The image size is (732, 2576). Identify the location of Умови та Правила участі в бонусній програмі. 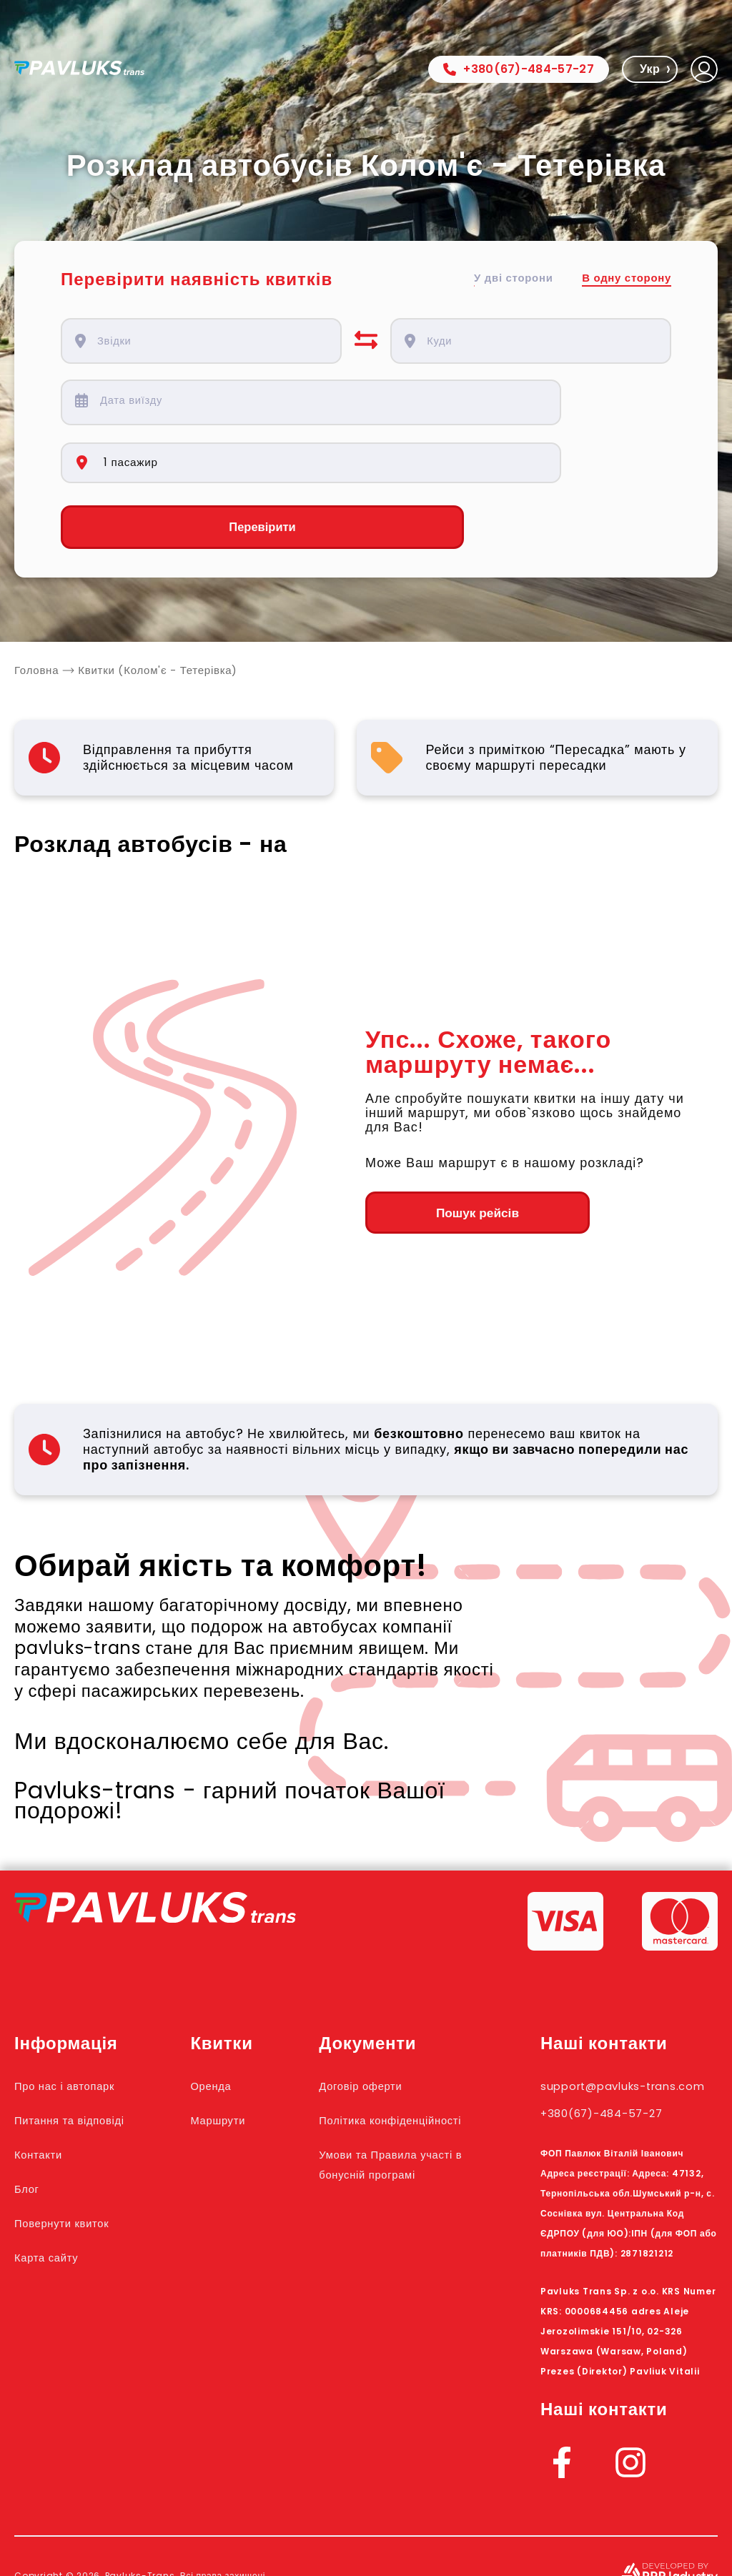
(400, 2137).